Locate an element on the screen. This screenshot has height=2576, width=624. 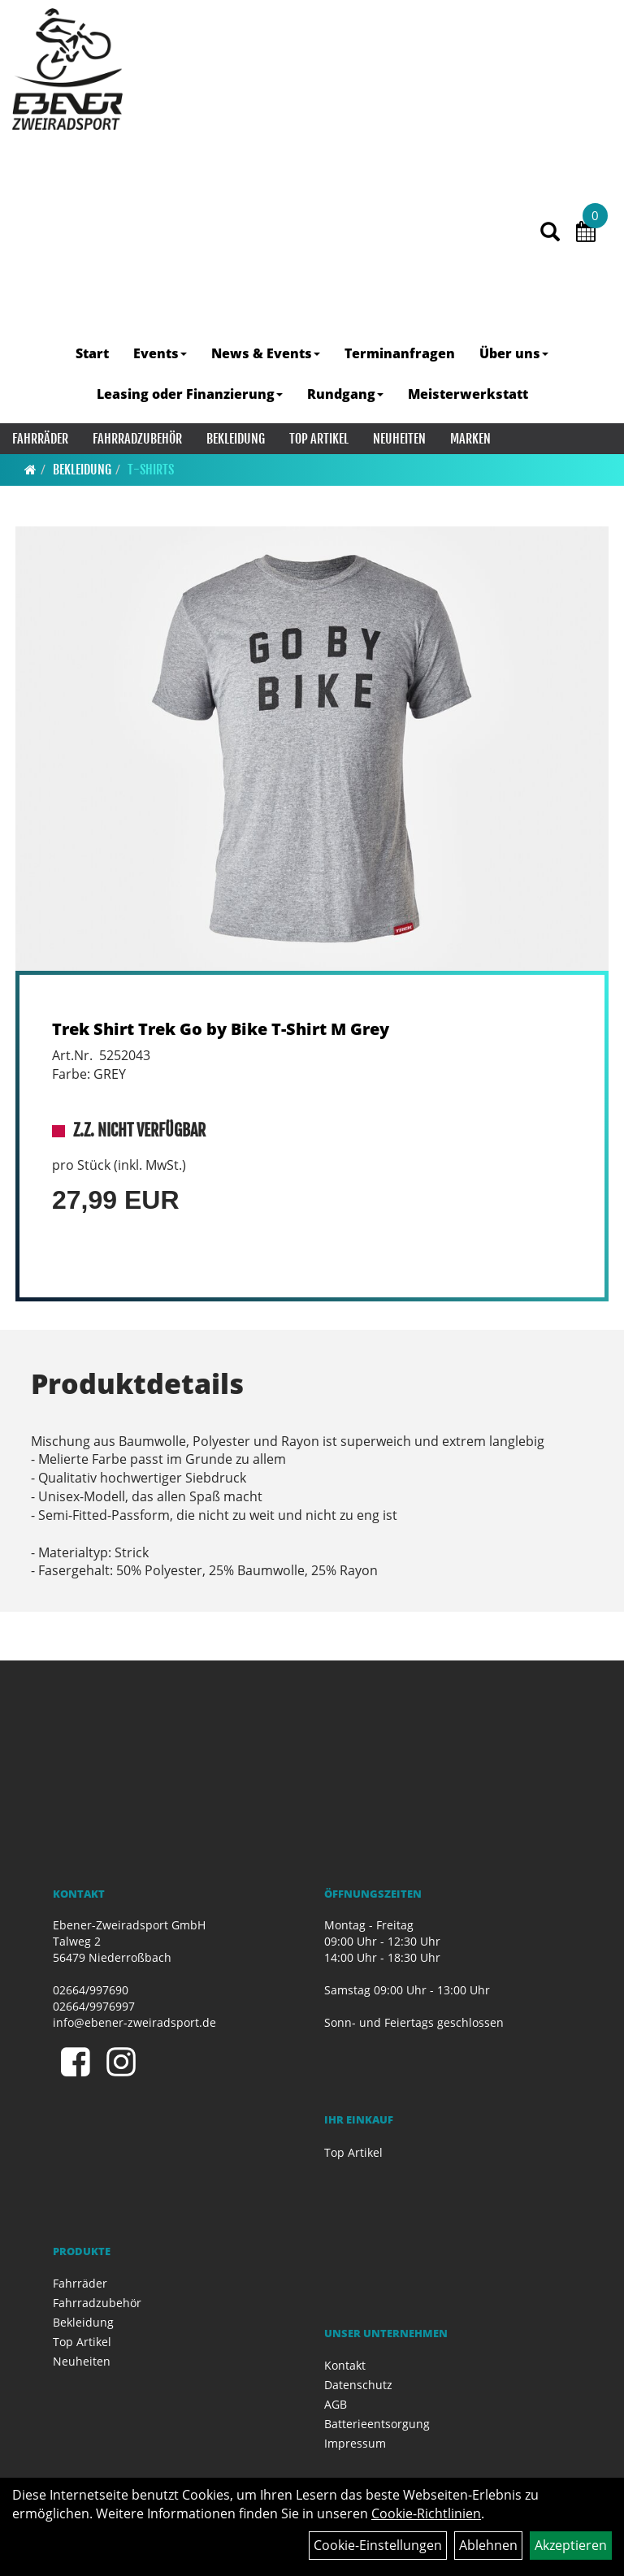
[Artikelsuche] is located at coordinates (550, 232).